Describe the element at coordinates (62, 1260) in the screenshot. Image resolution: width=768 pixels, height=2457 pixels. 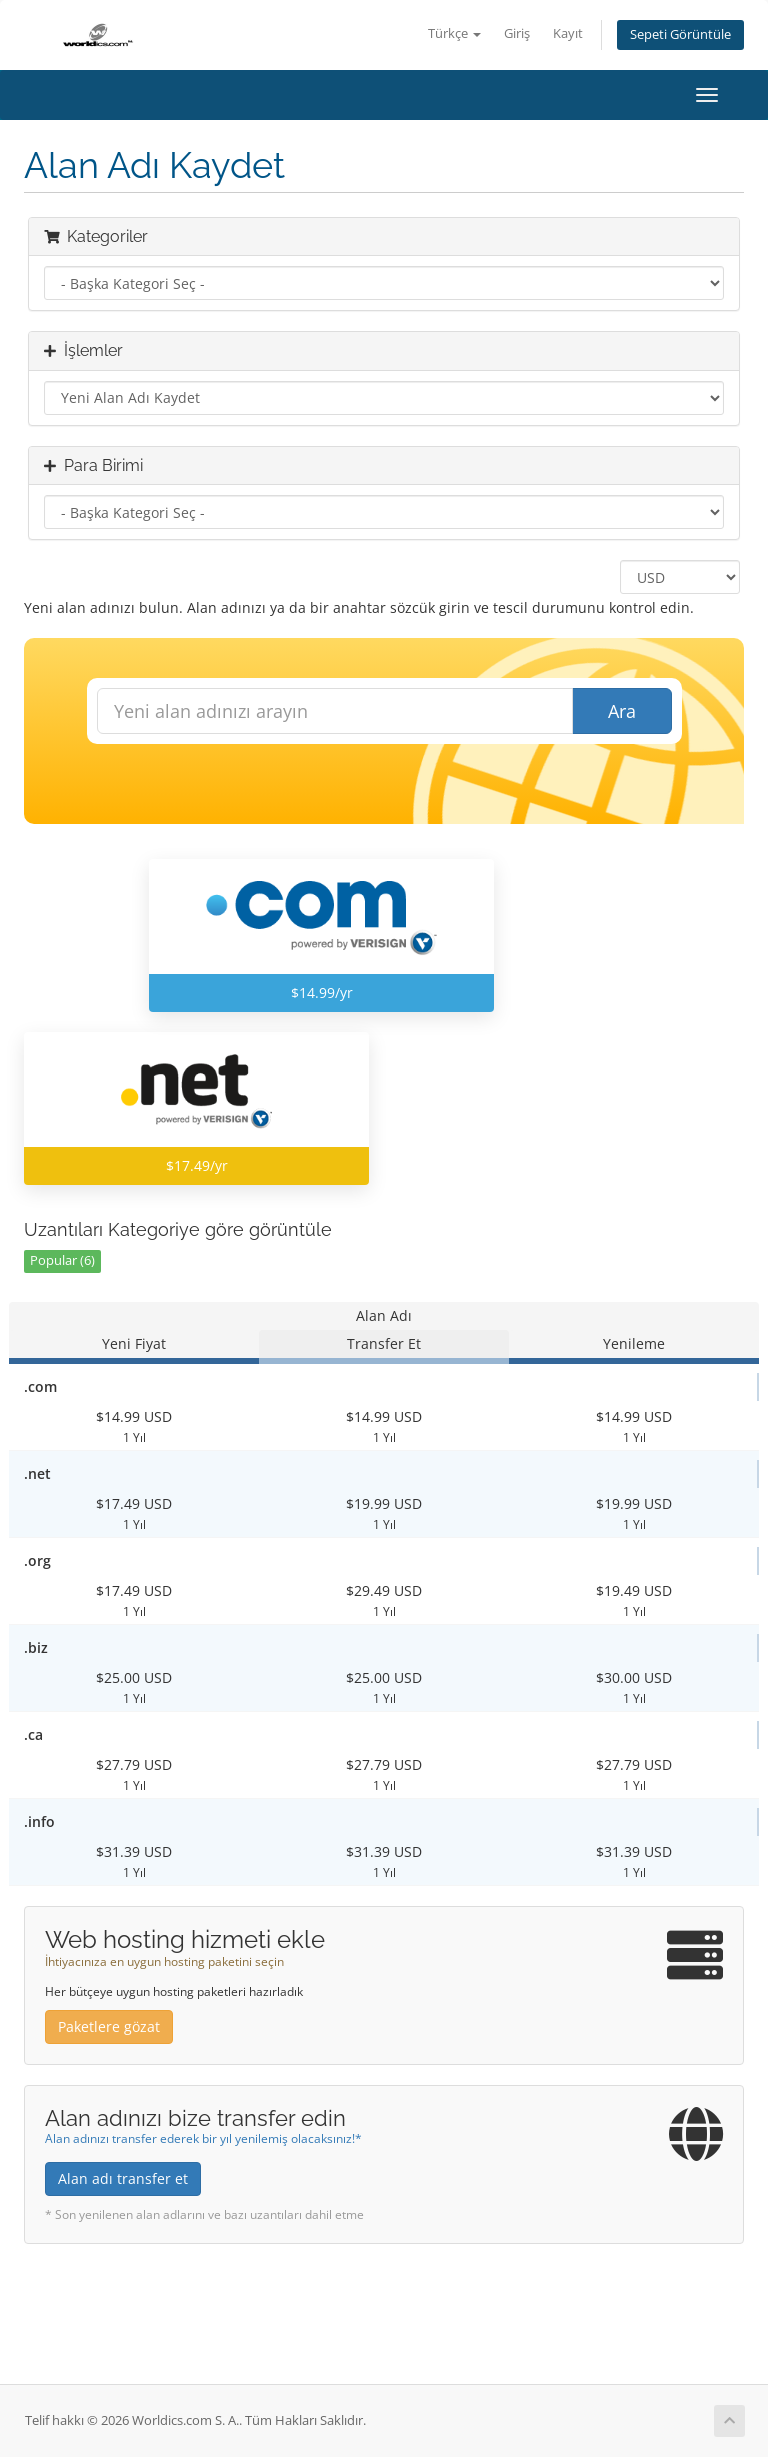
I see `Popular (6)` at that location.